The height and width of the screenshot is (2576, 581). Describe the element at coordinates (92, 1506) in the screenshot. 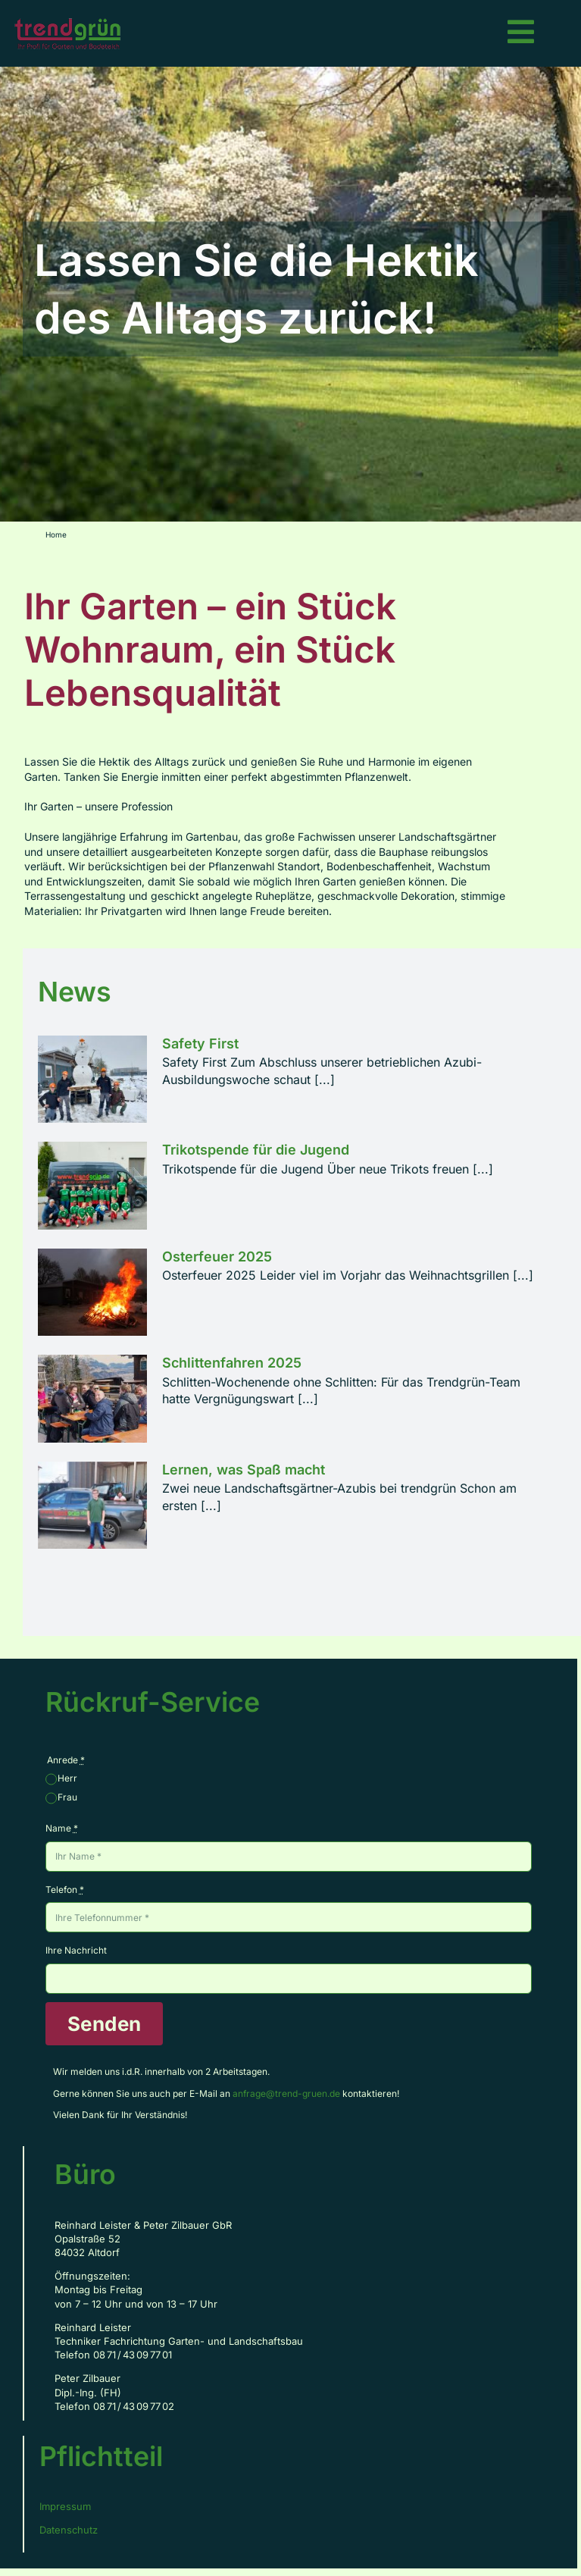

I see `[Lernen, was Spaß macht]` at that location.